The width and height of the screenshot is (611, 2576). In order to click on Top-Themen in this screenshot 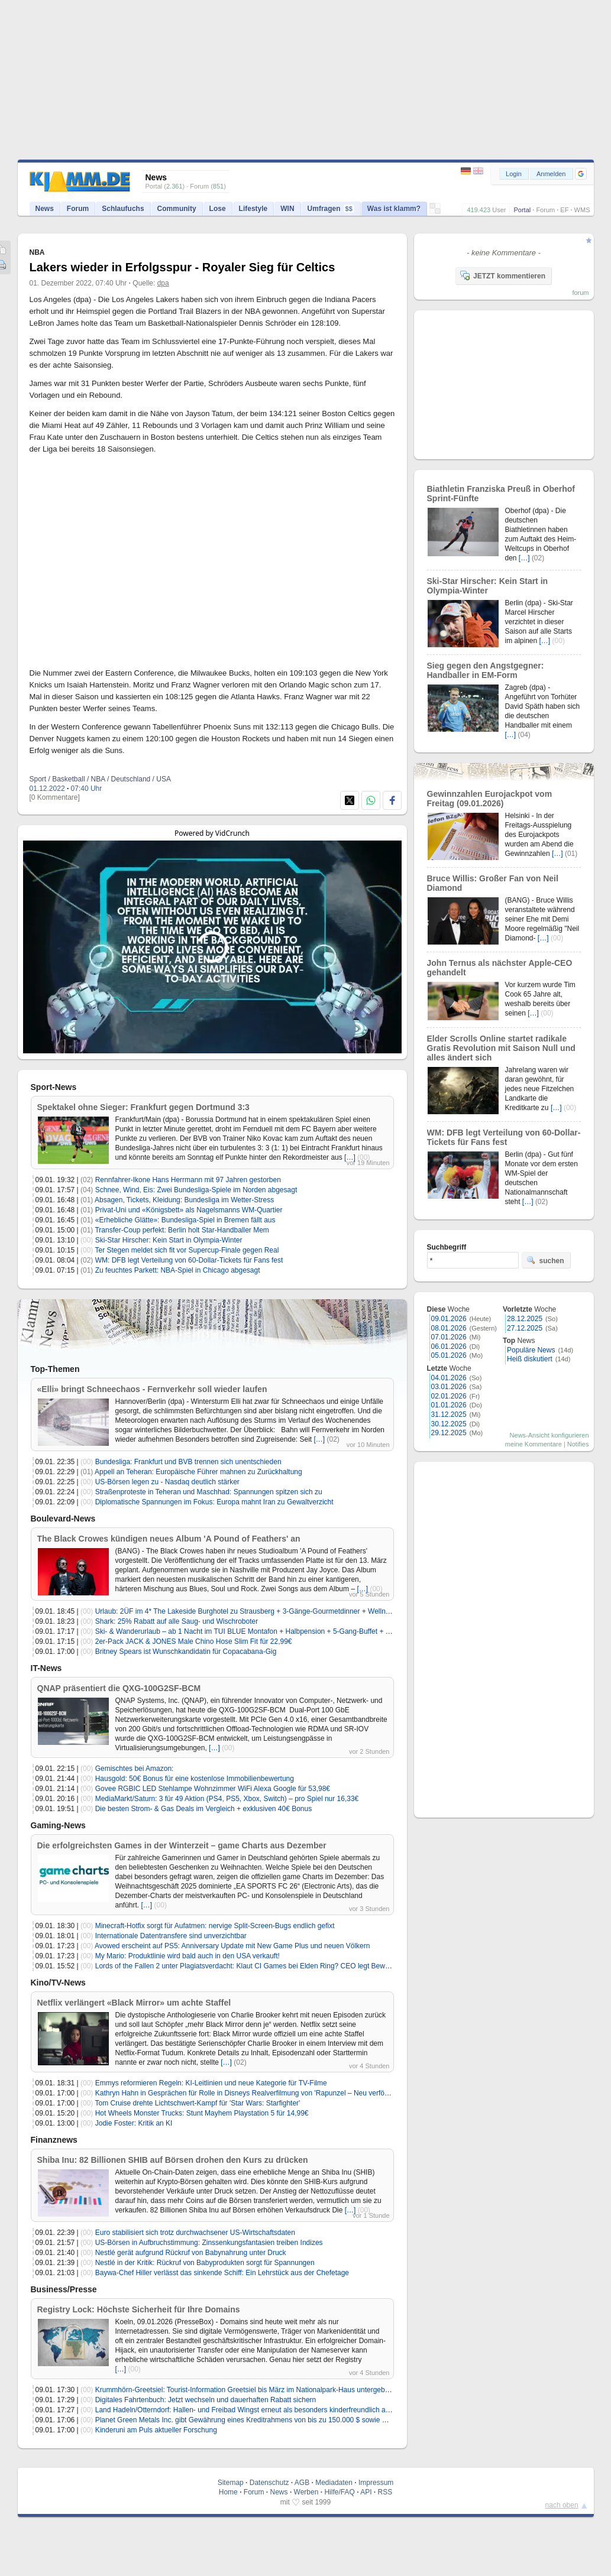, I will do `click(55, 1369)`.